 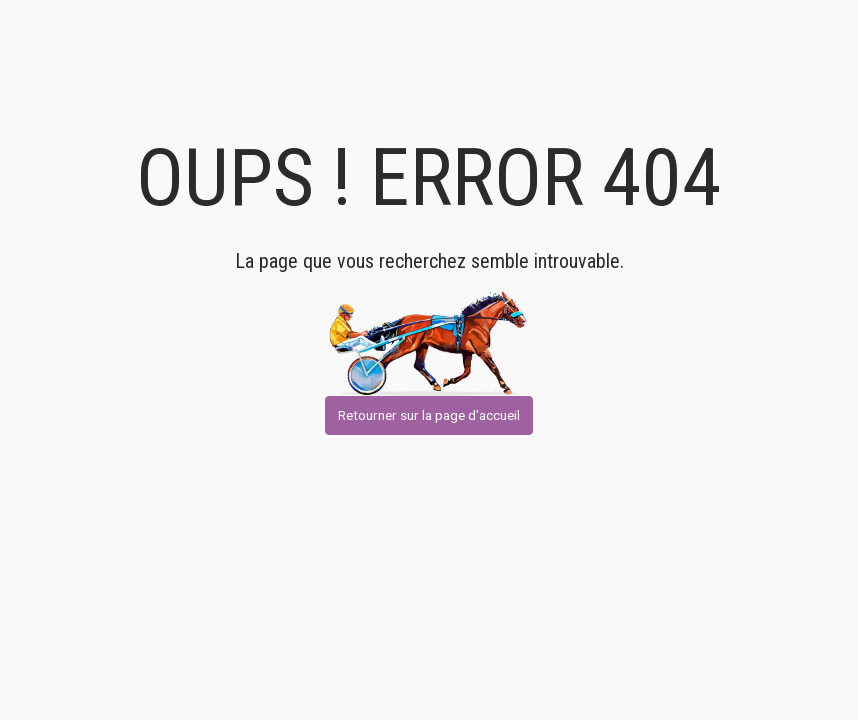 What do you see at coordinates (429, 415) in the screenshot?
I see `Retourner sur la page d'accueil` at bounding box center [429, 415].